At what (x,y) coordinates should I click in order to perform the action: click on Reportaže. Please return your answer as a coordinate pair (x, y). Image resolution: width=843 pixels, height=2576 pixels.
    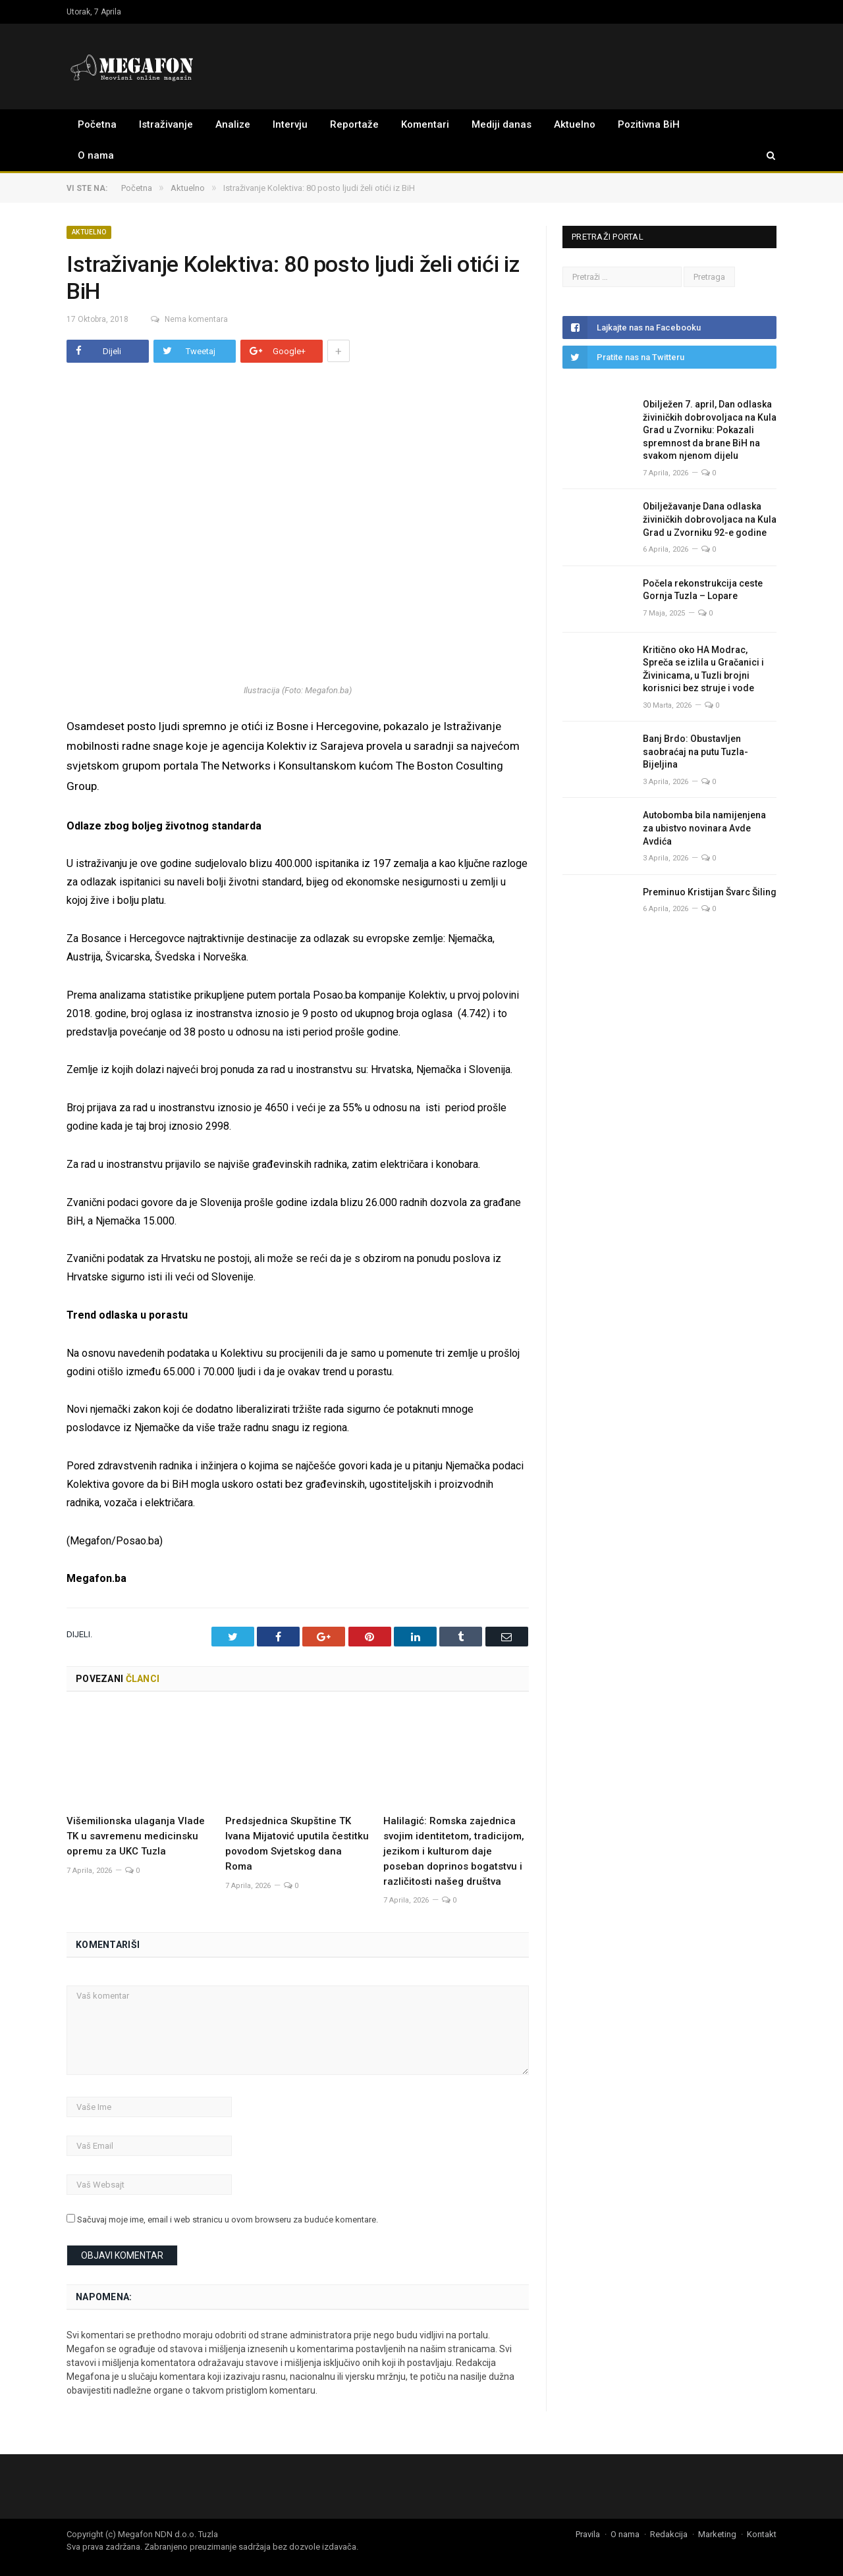
    Looking at the image, I should click on (354, 124).